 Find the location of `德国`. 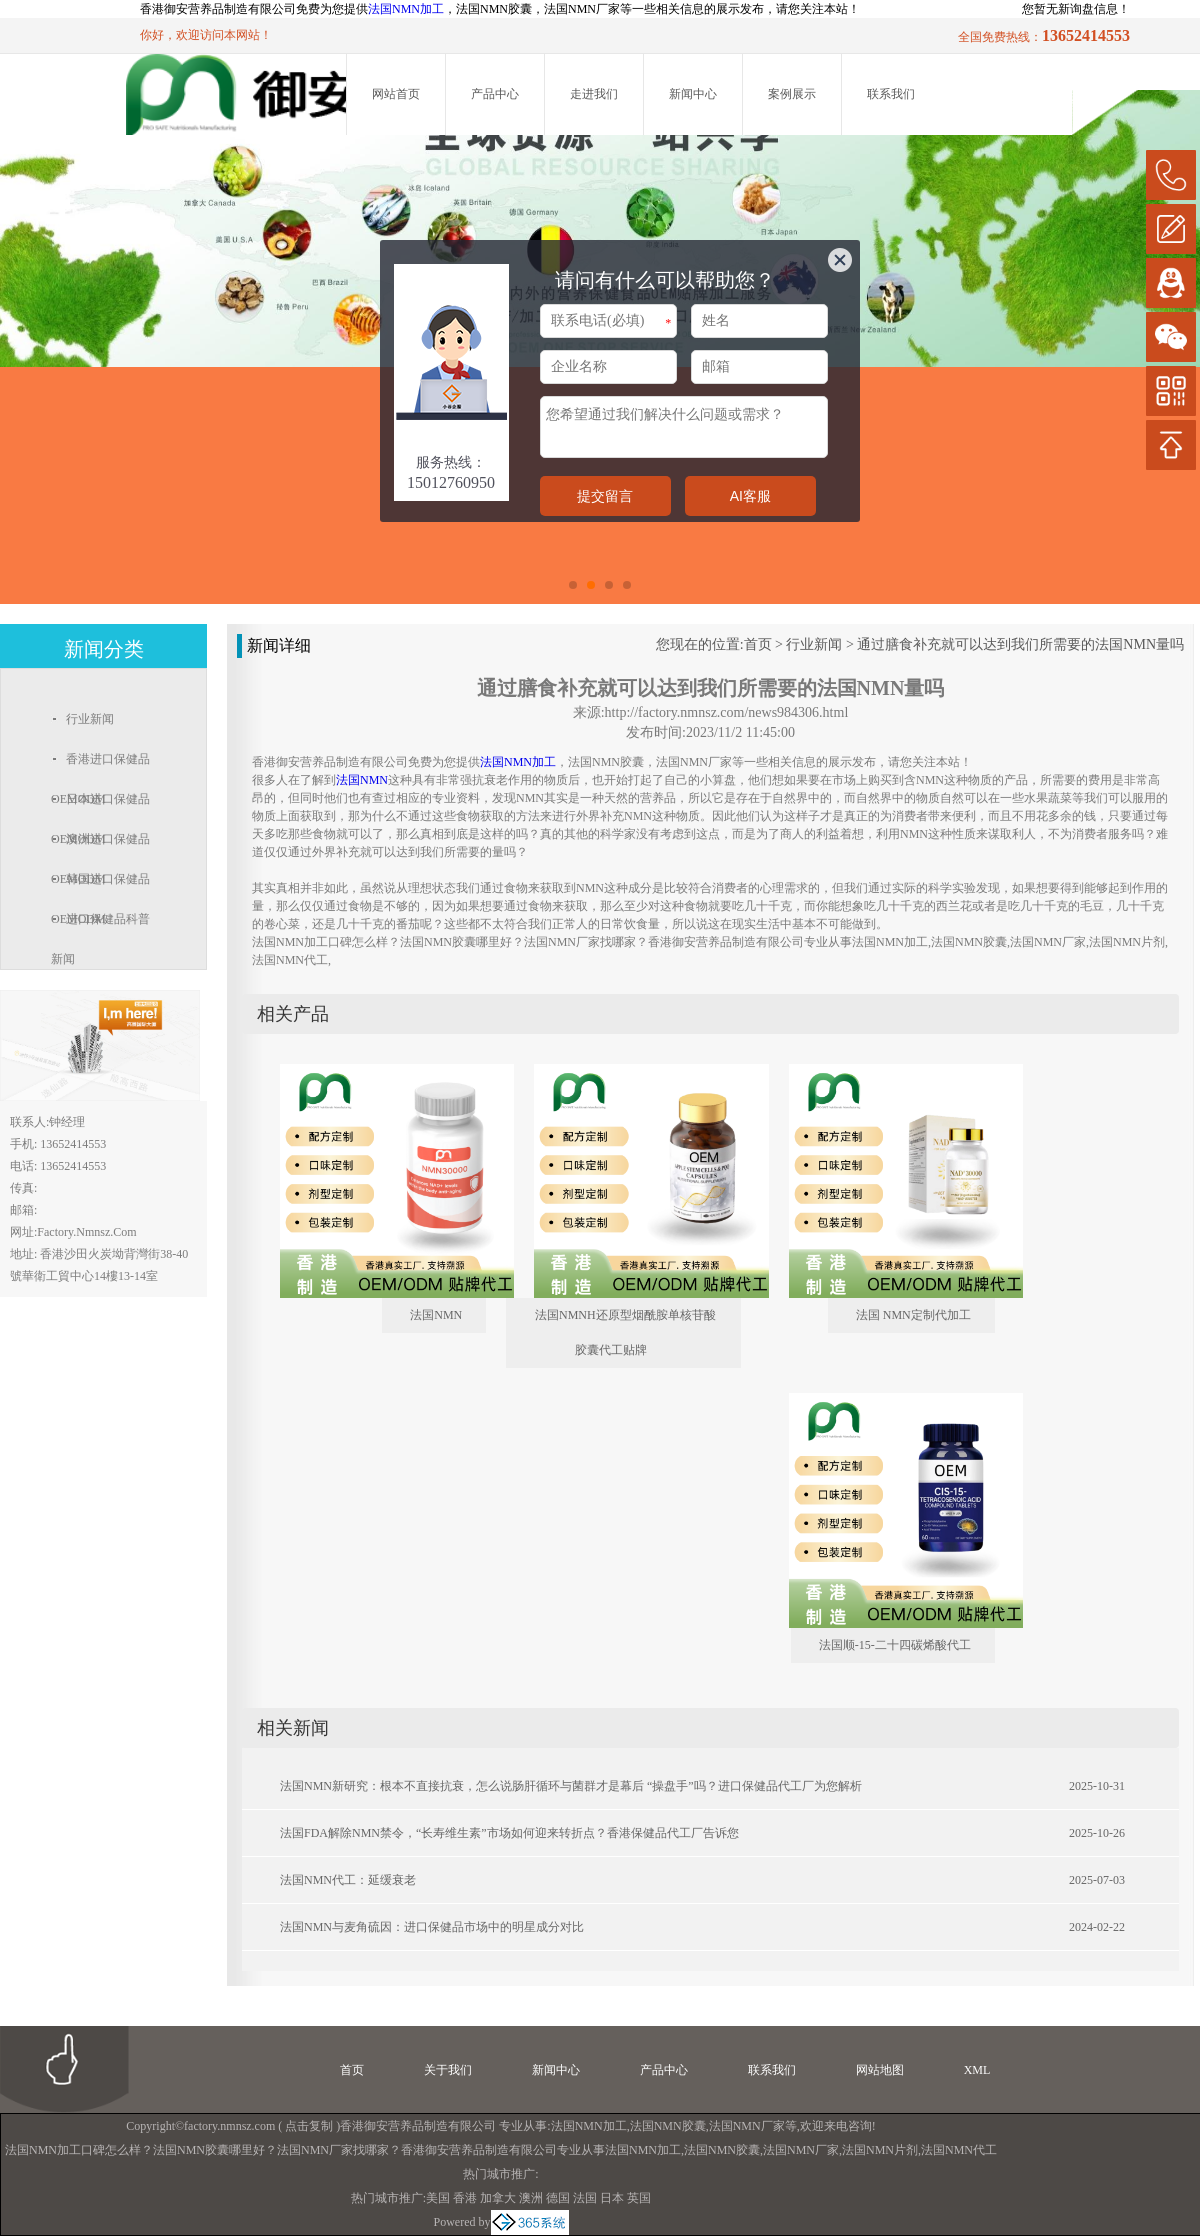

德国 is located at coordinates (558, 2198).